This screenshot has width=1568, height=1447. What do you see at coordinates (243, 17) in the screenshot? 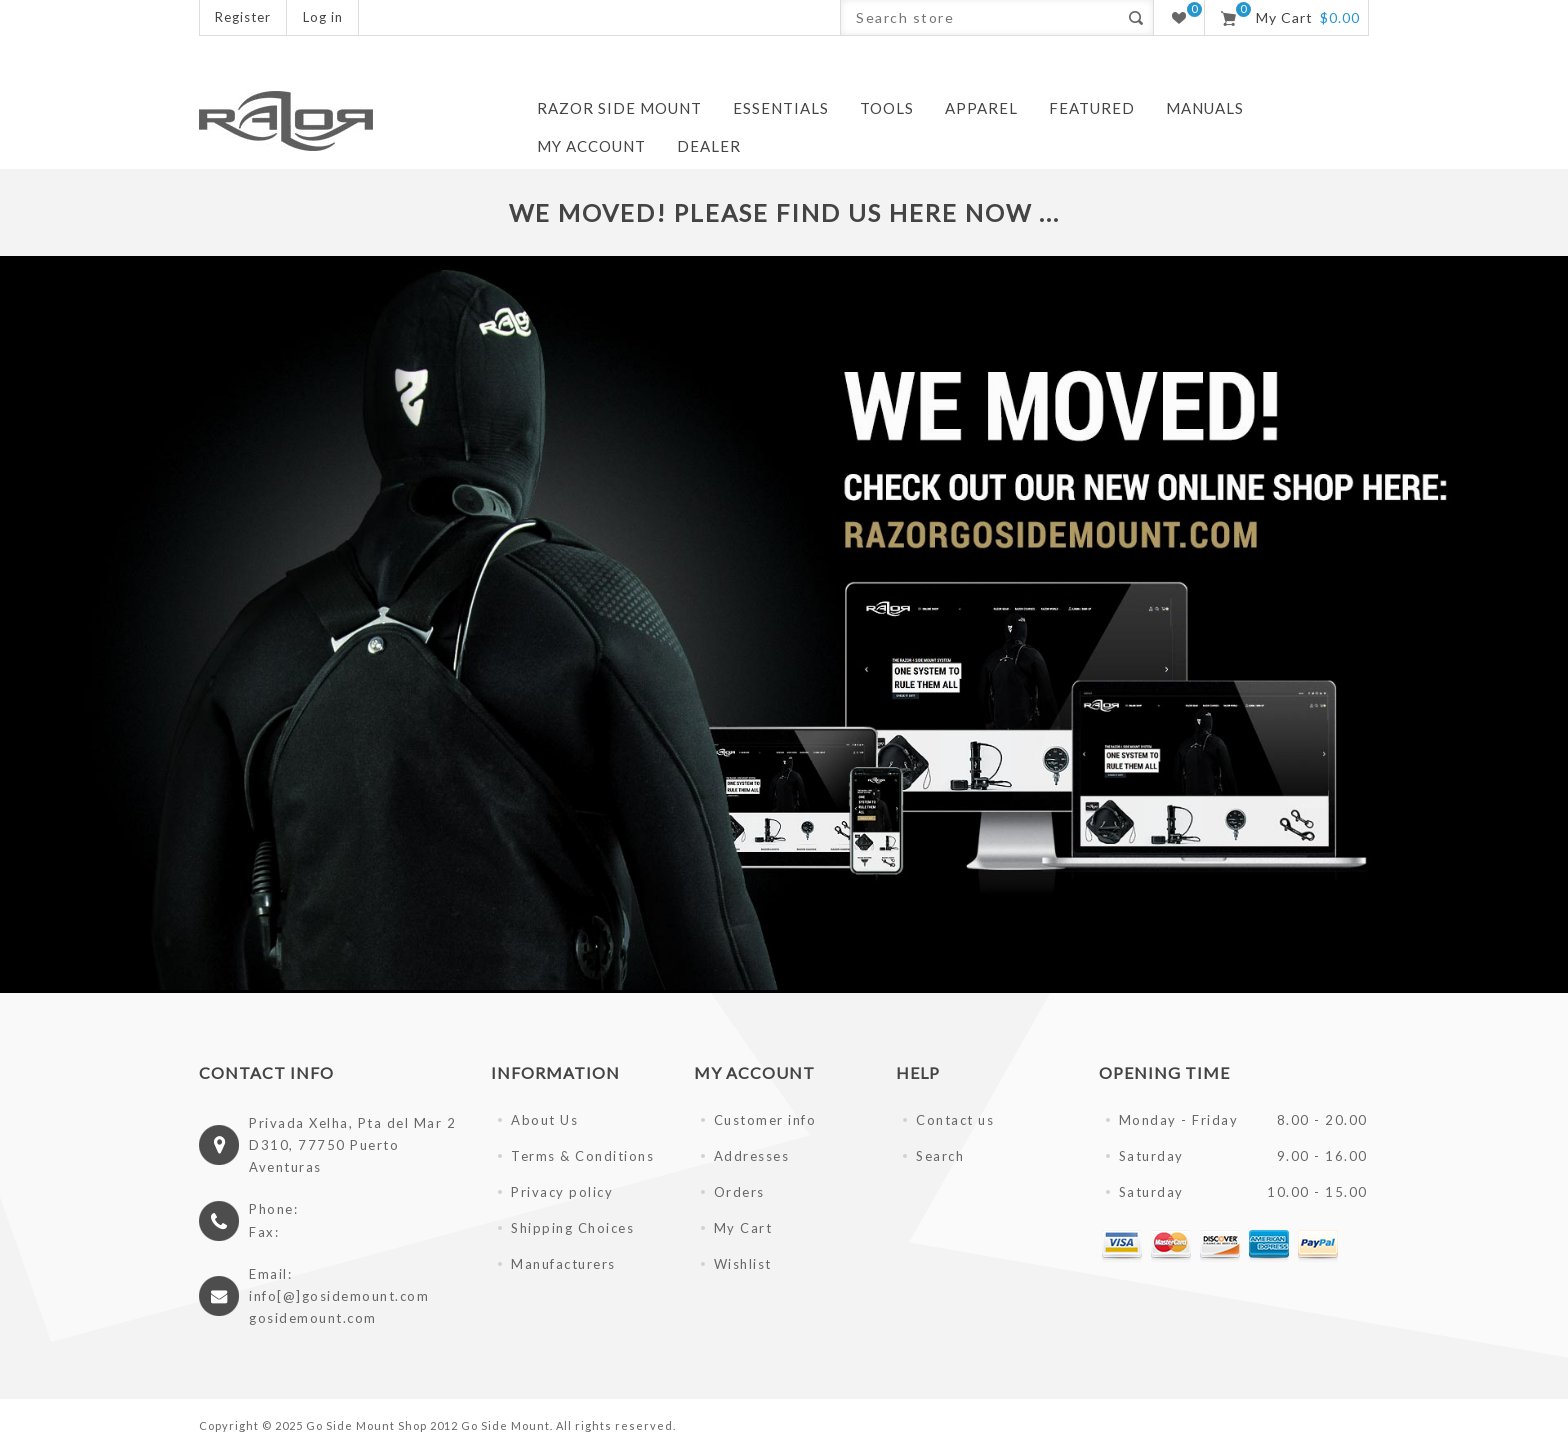
I see `Register` at bounding box center [243, 17].